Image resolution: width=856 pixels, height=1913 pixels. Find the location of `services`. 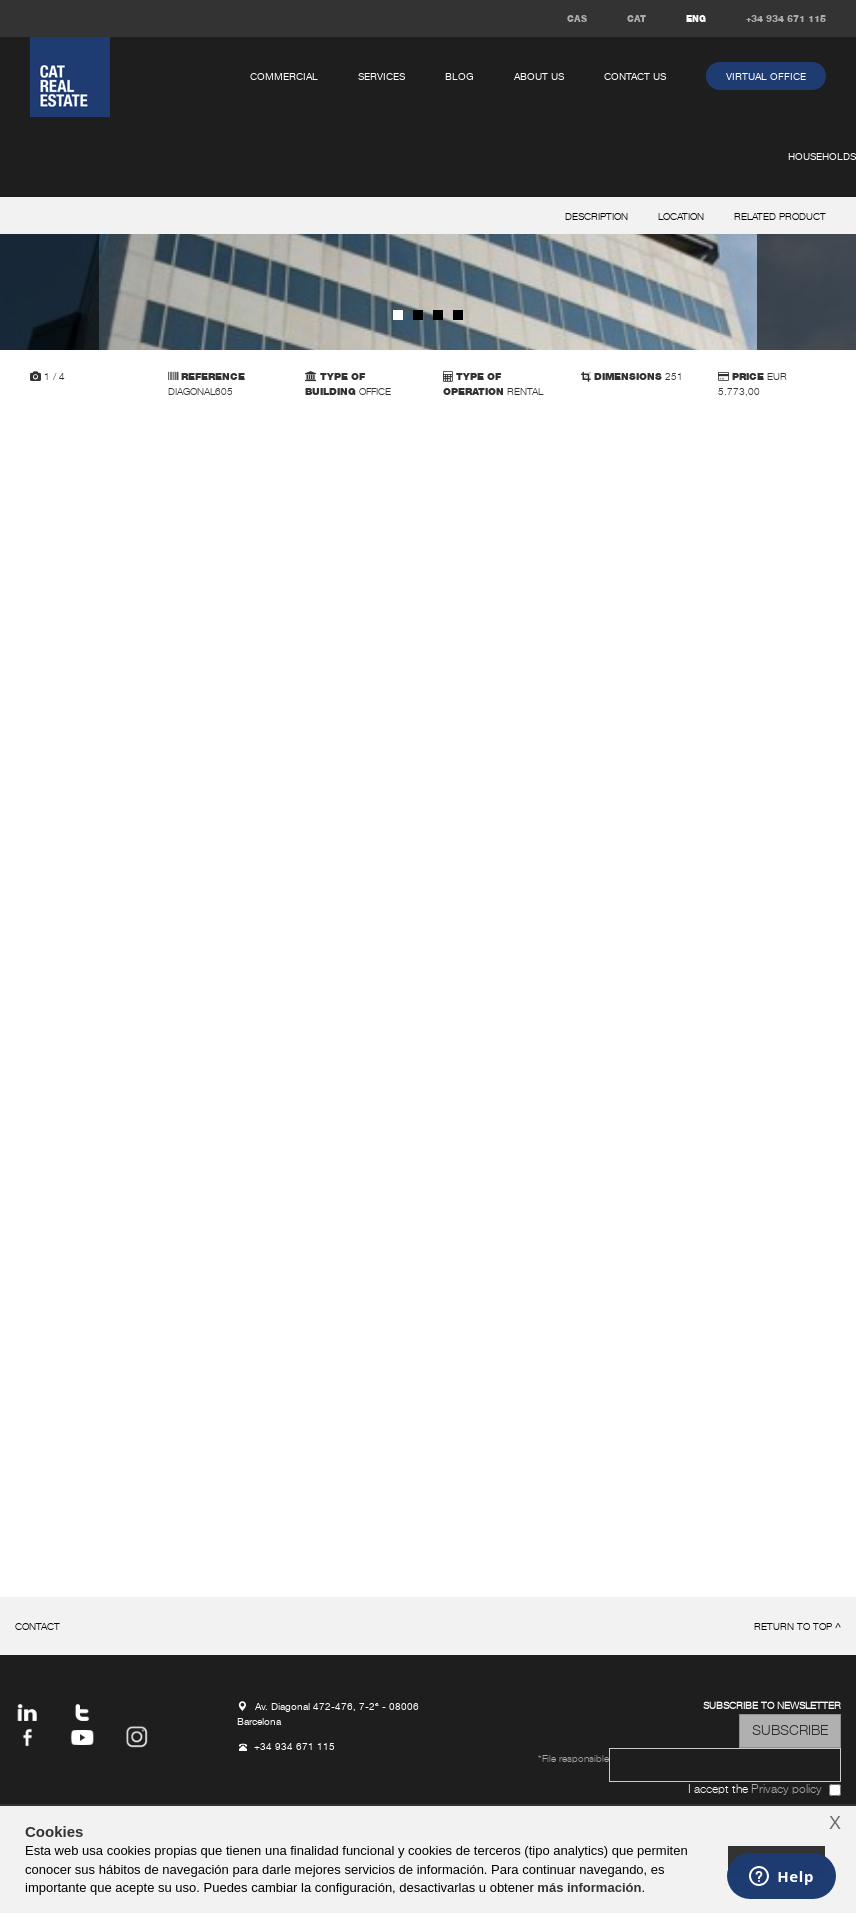

services is located at coordinates (381, 77).